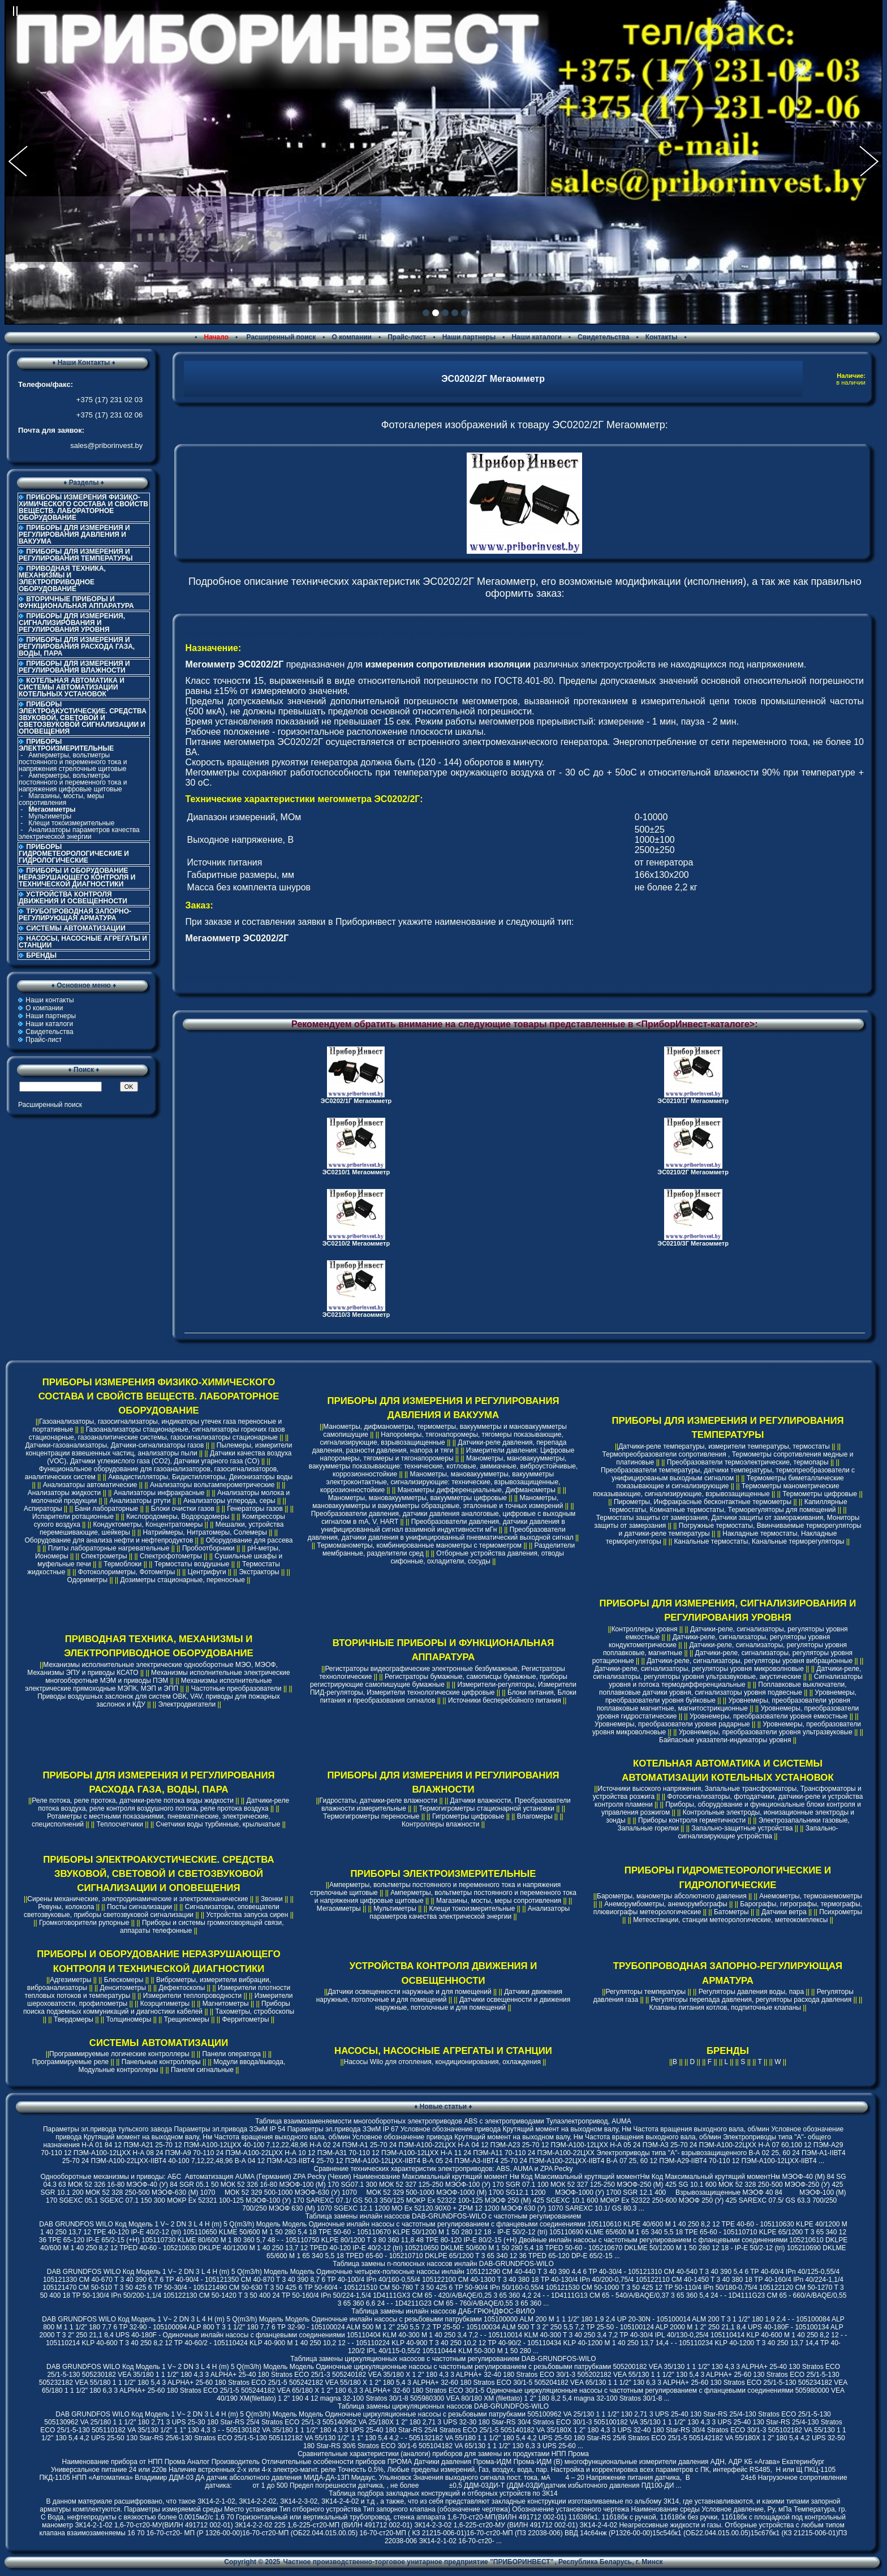  What do you see at coordinates (76, 602) in the screenshot?
I see `ВТОРИЧНЫЕ ПРИБОРЫ И ФУНКЦИОНАЛЬНАЯ АППАРАТУРА` at bounding box center [76, 602].